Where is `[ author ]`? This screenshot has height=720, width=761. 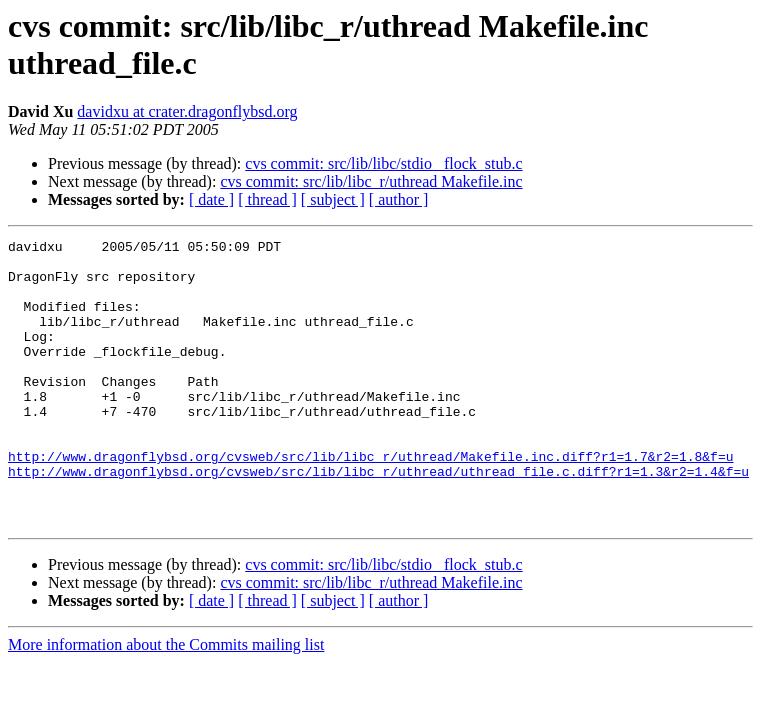 [ author ] is located at coordinates (399, 199).